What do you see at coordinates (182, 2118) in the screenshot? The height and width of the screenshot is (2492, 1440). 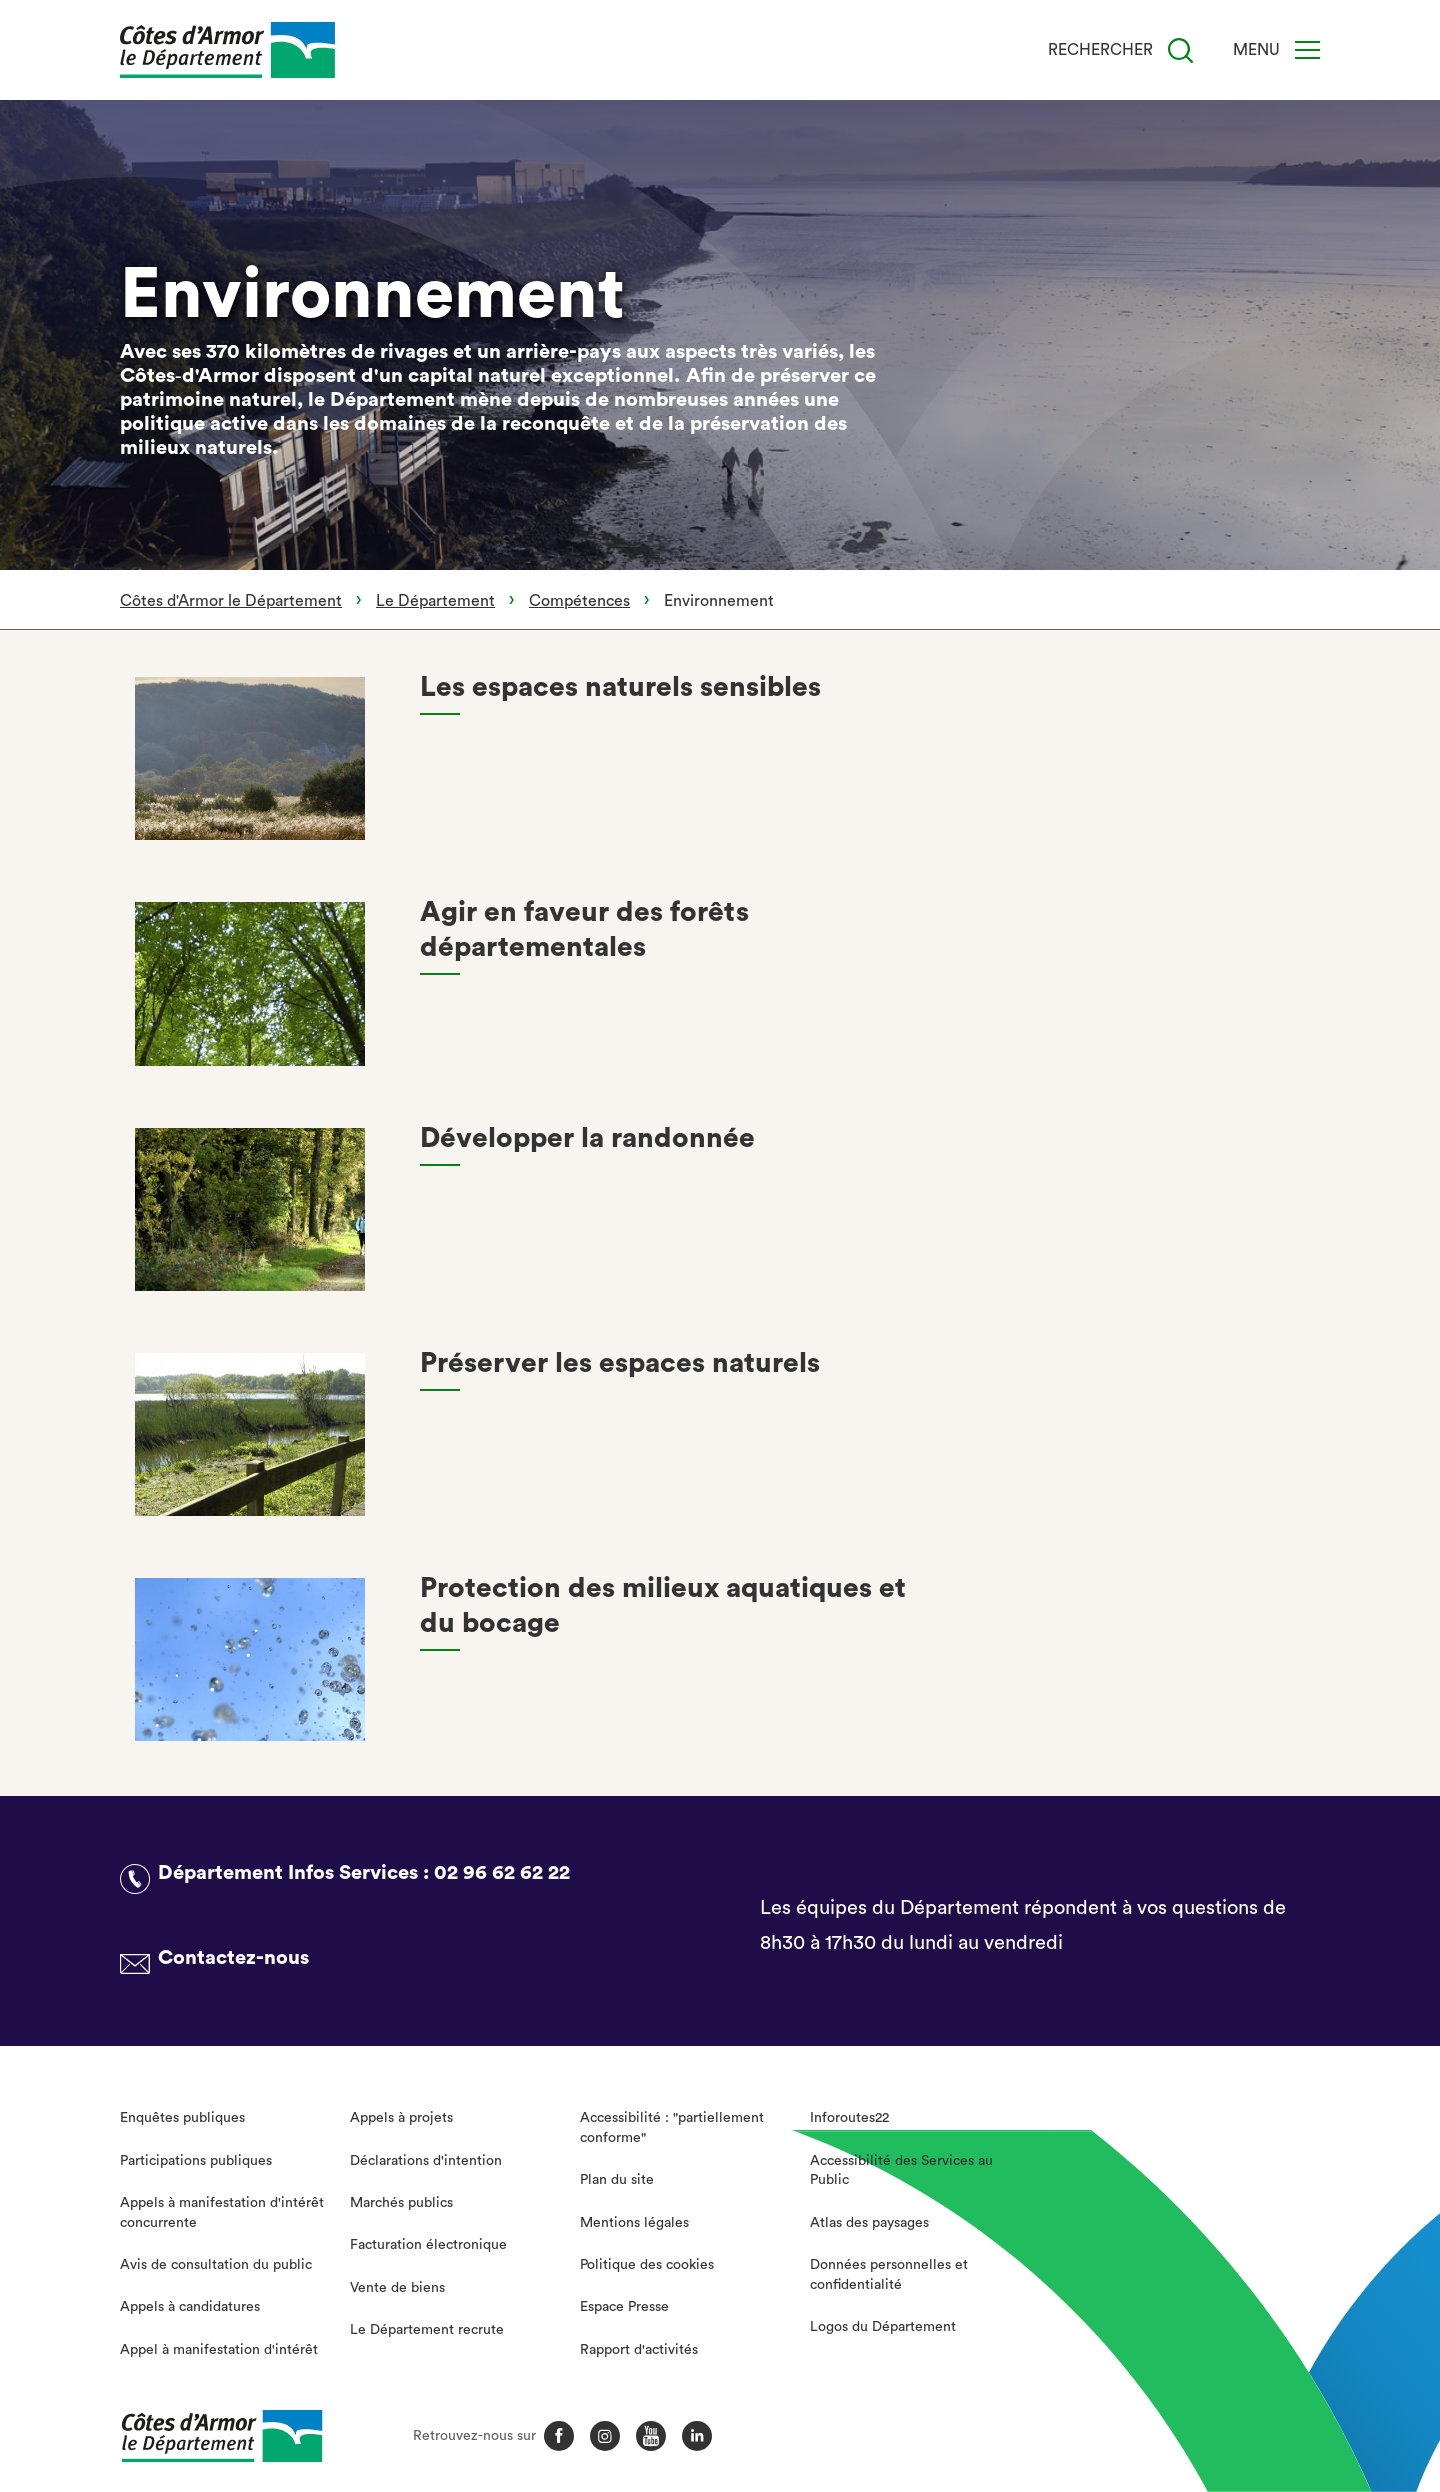 I see `Enquêtes publiques` at bounding box center [182, 2118].